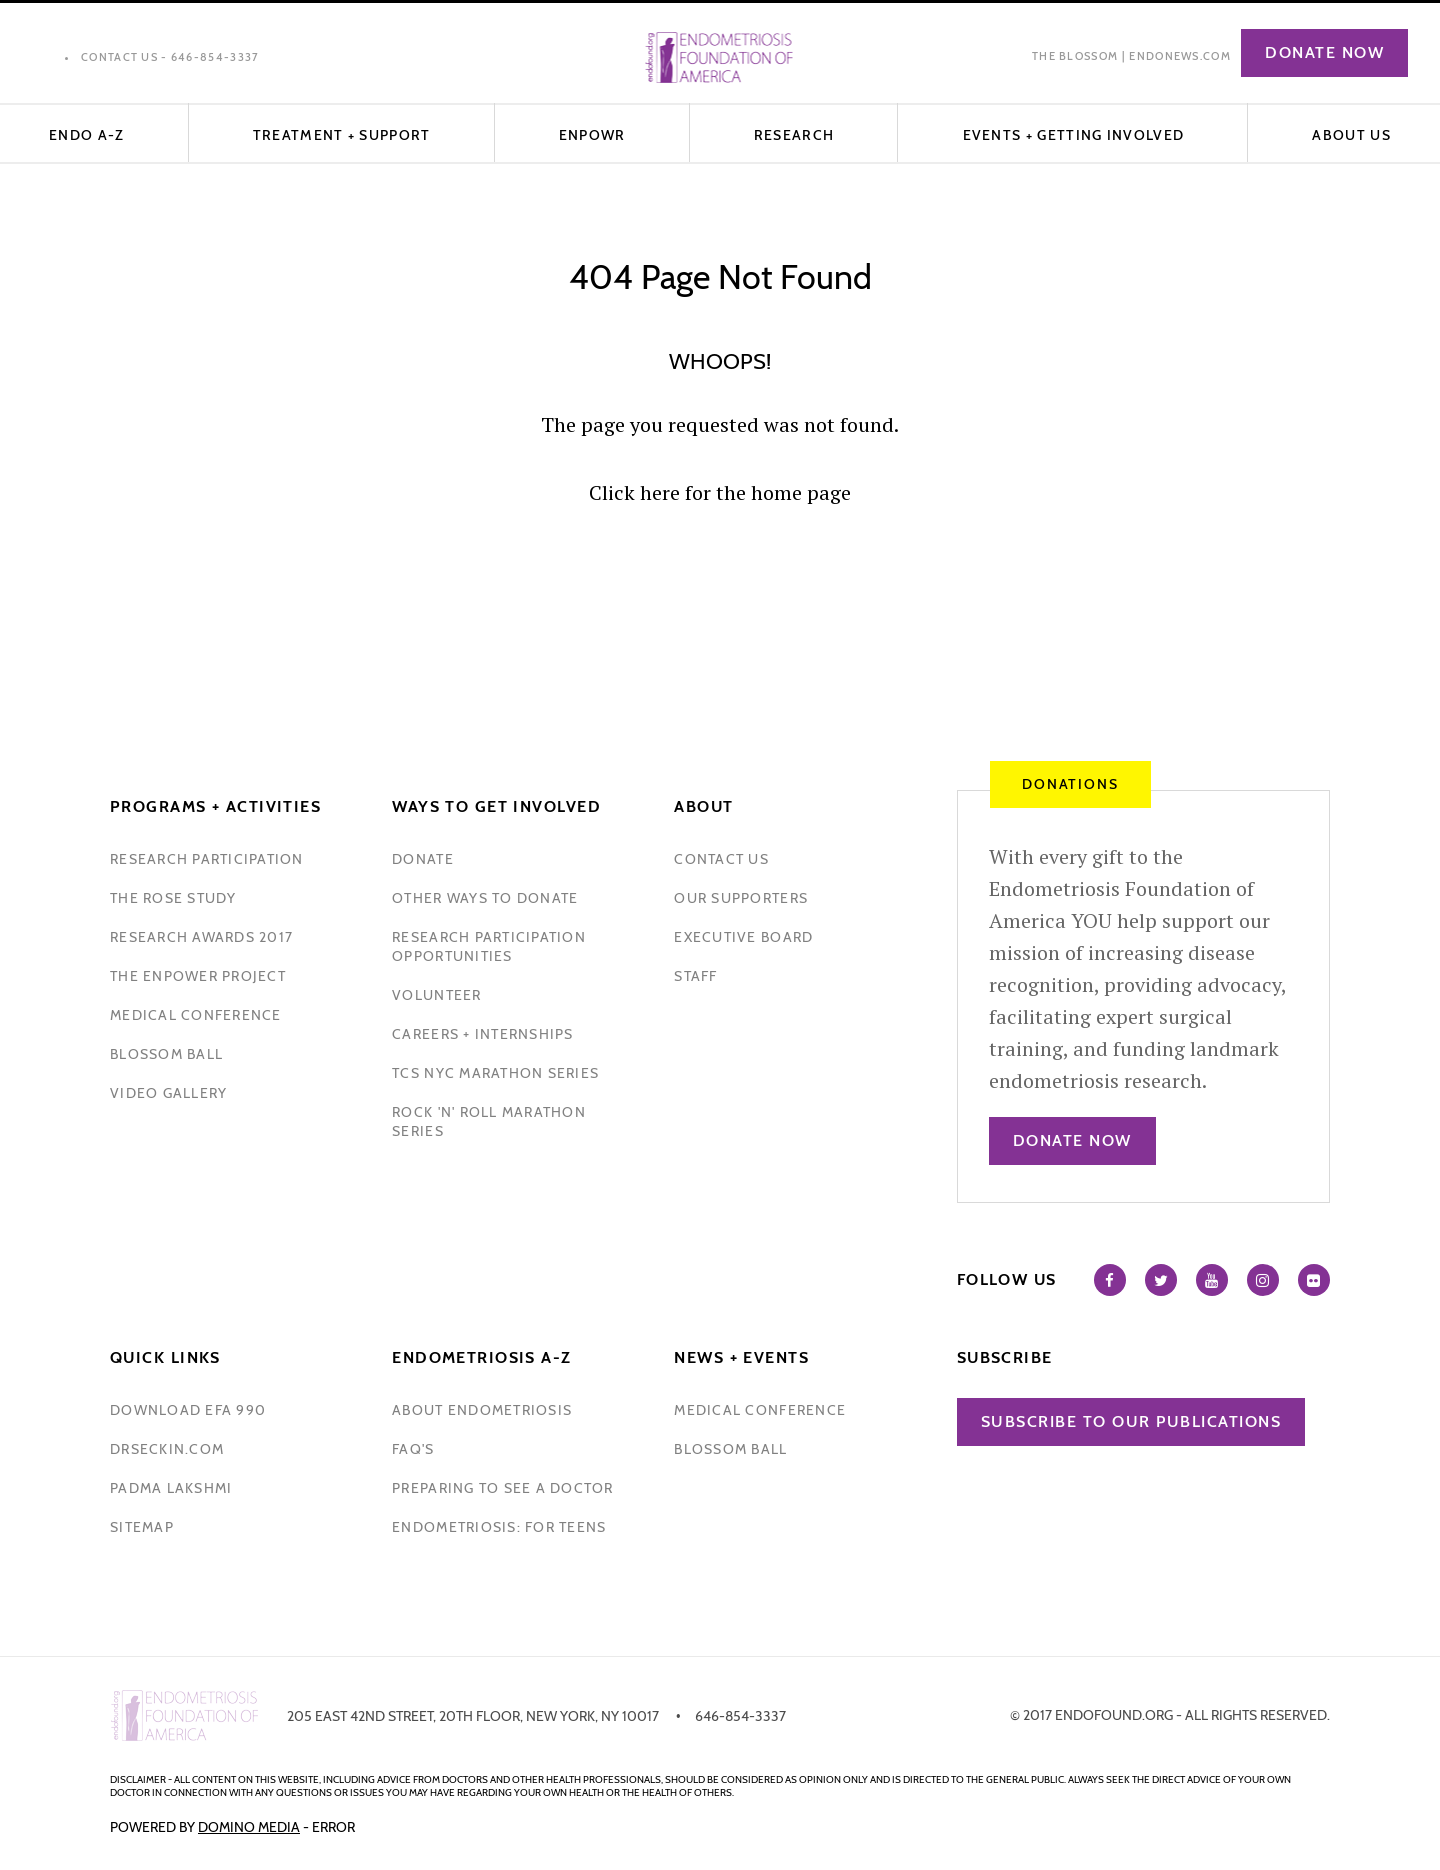 Image resolution: width=1440 pixels, height=1870 pixels. I want to click on Subscribe to our publications, so click(1131, 1421).